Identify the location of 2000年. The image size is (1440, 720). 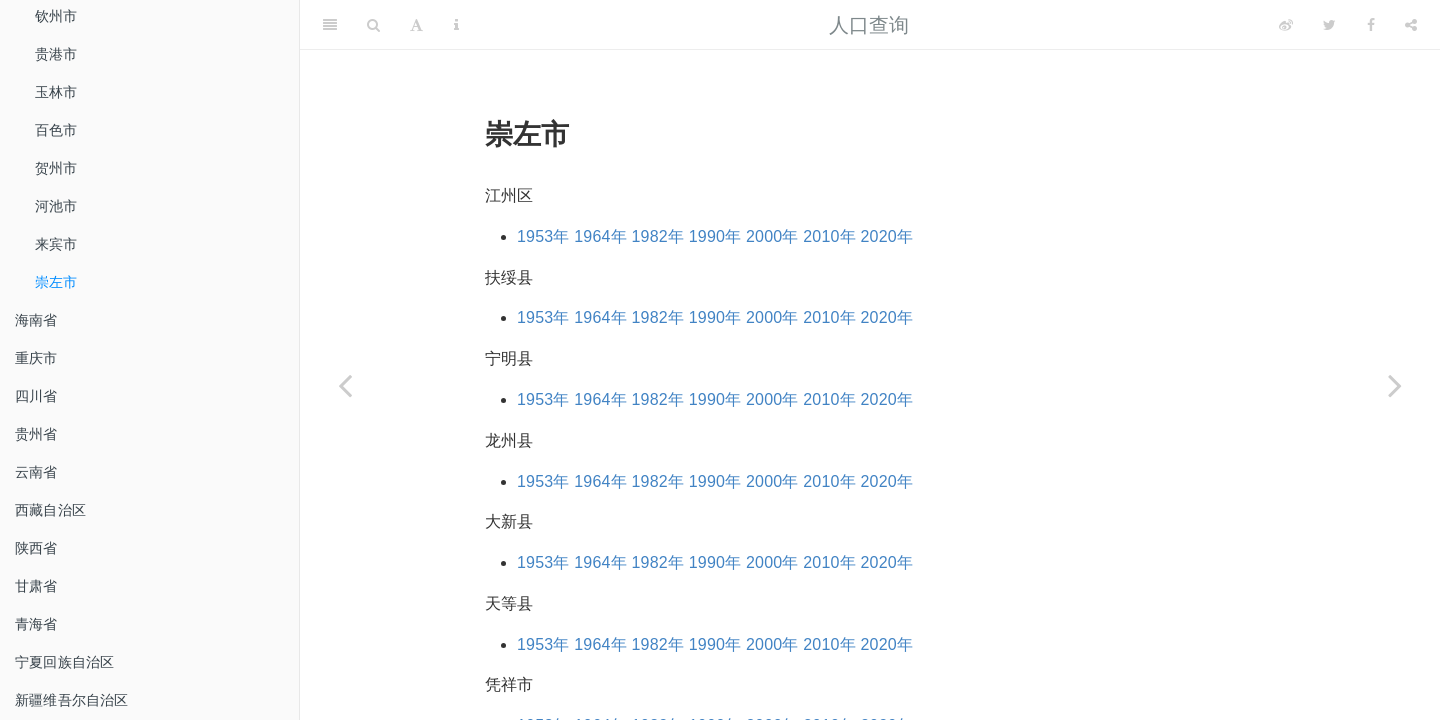
(772, 236).